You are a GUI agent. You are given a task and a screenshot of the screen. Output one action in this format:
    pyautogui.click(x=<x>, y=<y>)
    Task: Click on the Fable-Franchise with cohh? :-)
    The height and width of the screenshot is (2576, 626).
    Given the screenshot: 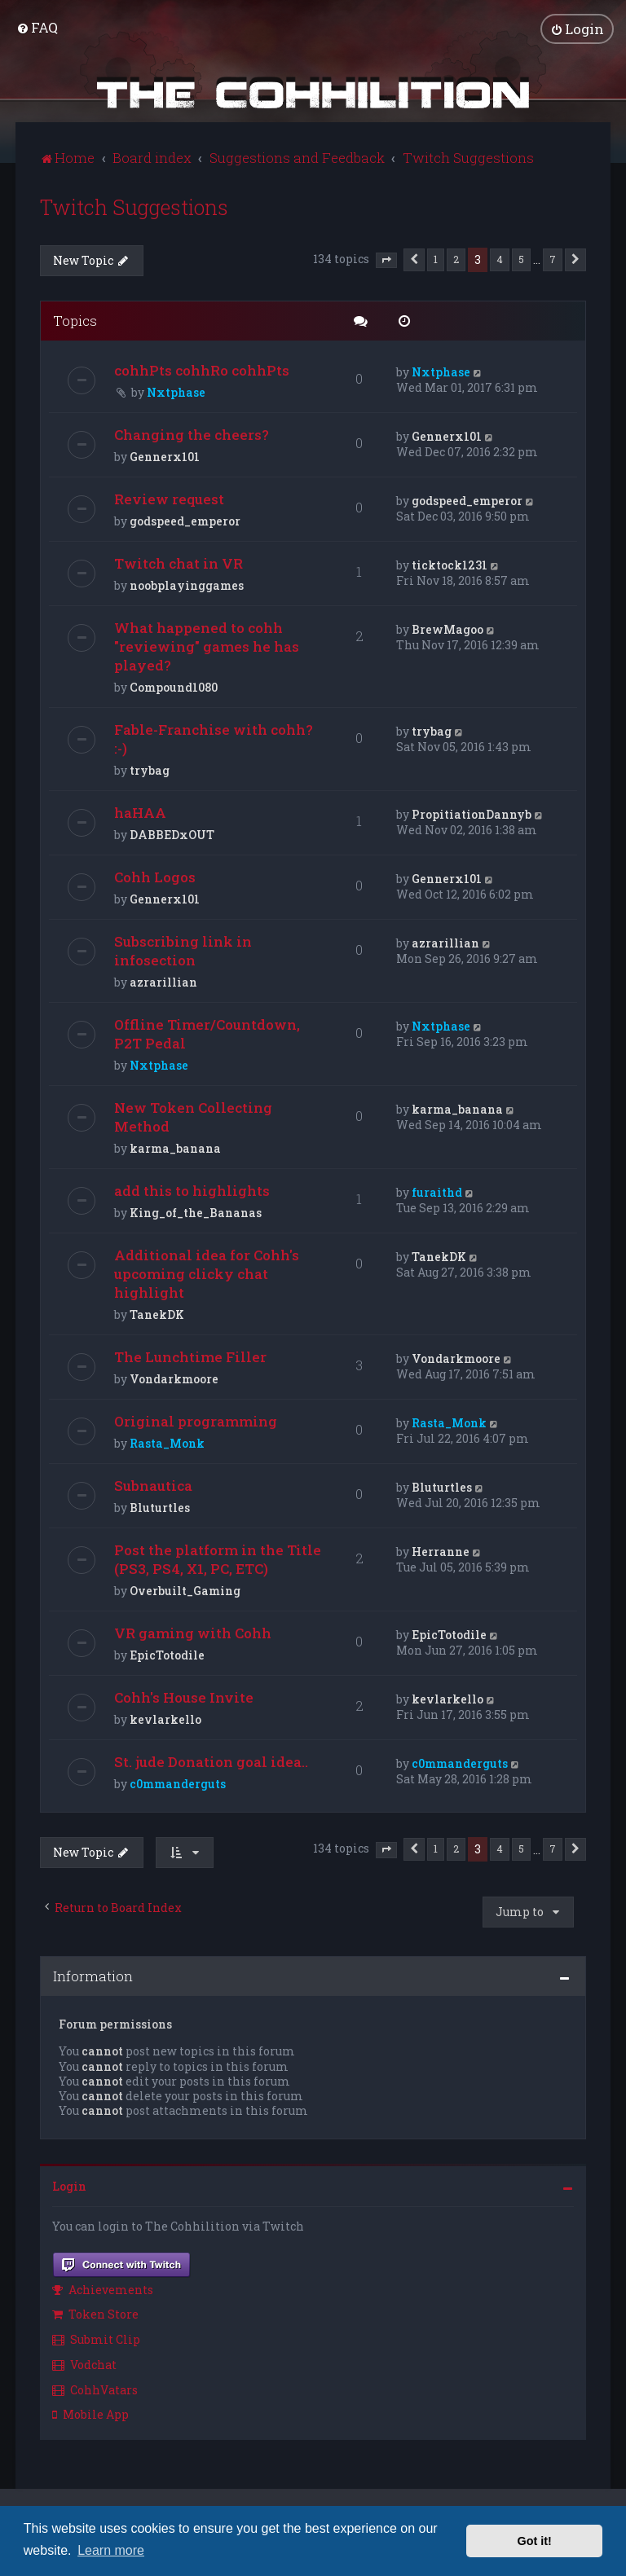 What is the action you would take?
    pyautogui.click(x=213, y=739)
    